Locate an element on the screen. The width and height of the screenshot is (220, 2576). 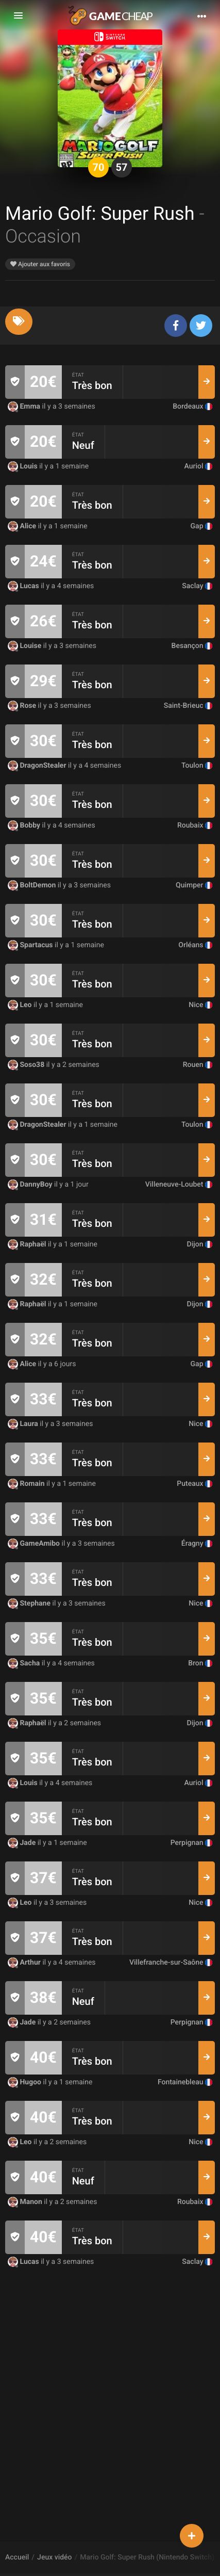
Rose is located at coordinates (23, 706).